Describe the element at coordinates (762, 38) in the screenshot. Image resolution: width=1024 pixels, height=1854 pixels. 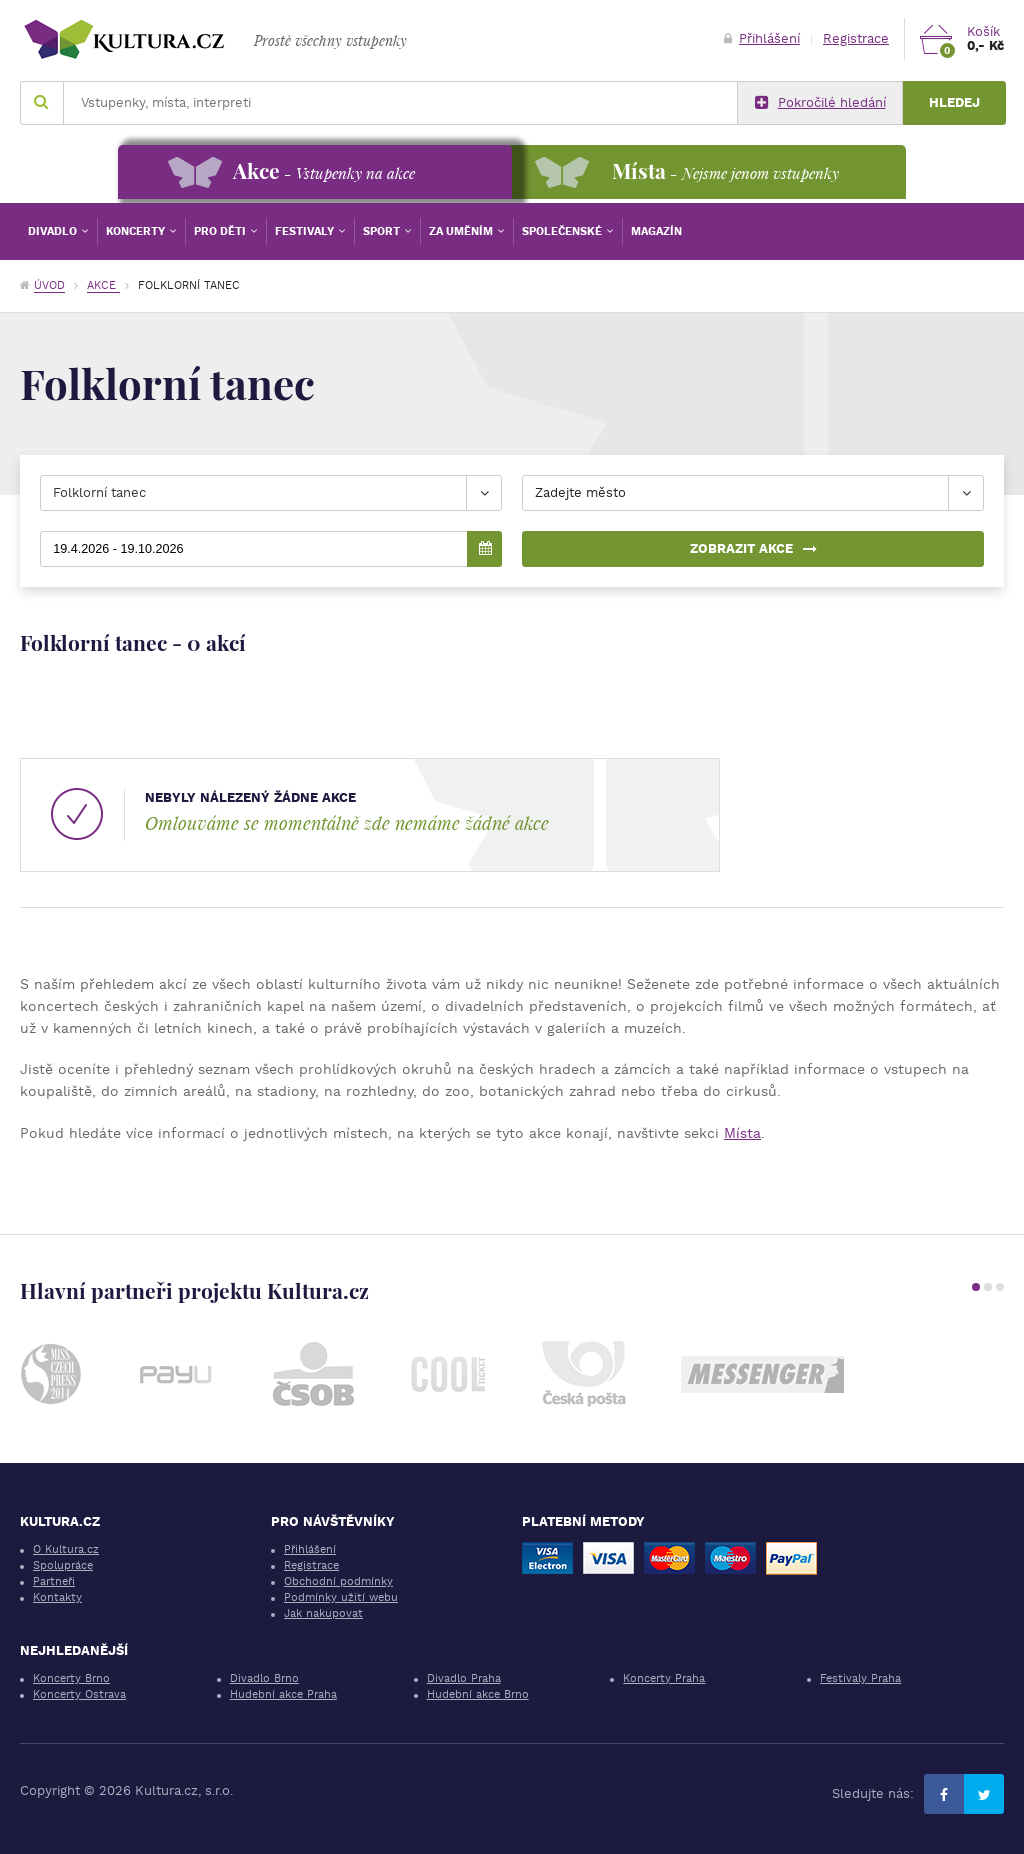
I see `Přihlášení` at that location.